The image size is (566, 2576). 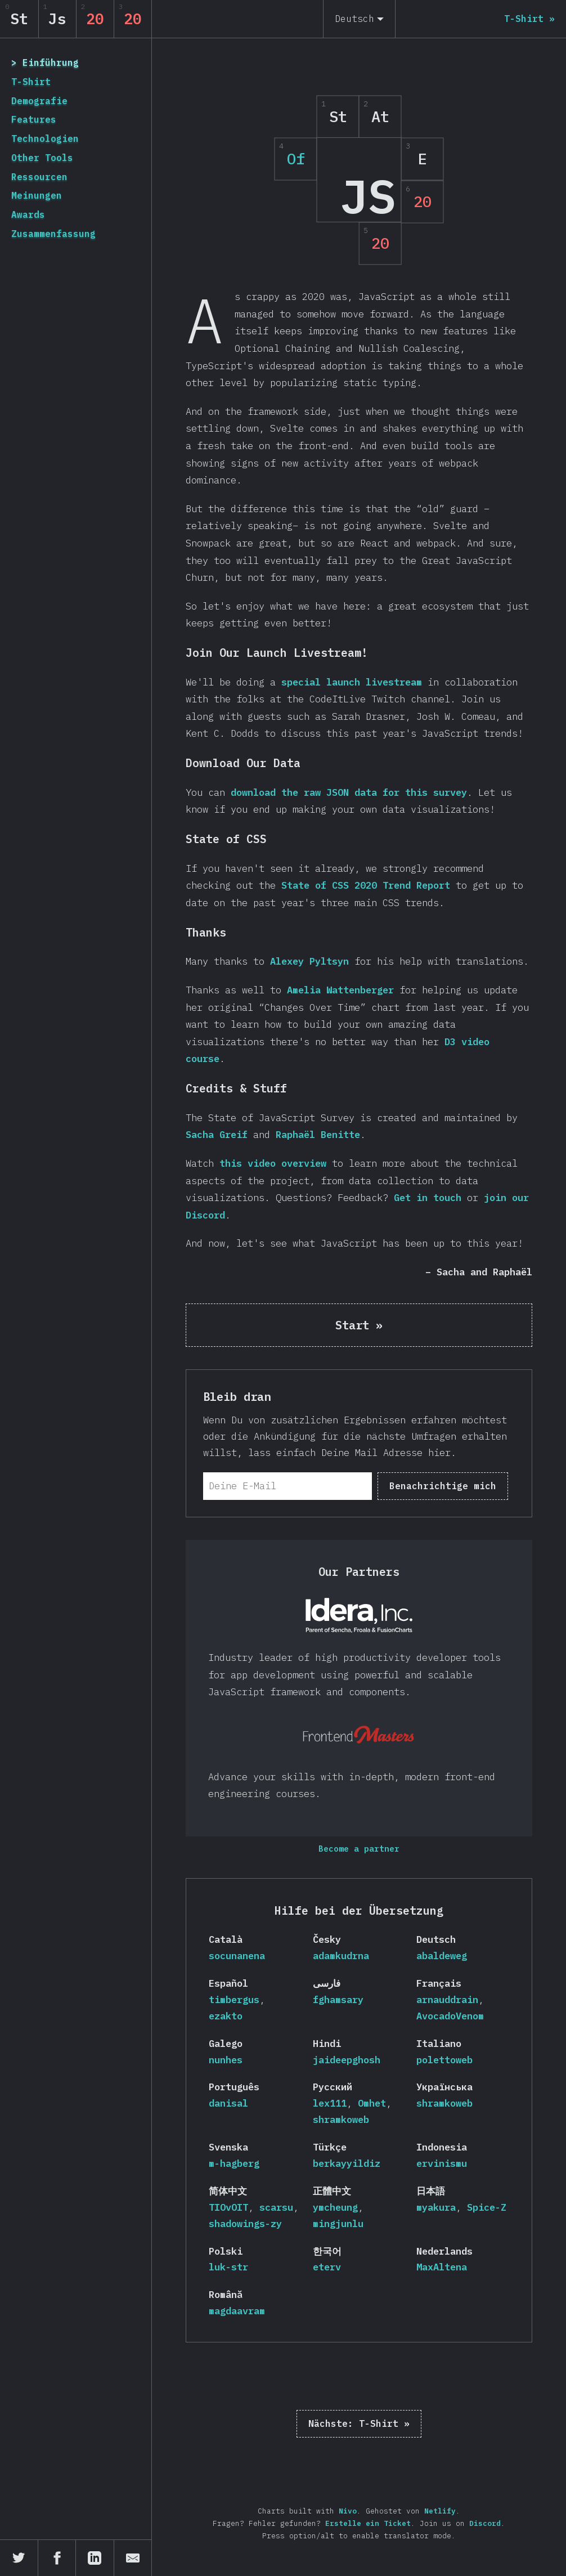 What do you see at coordinates (228, 2103) in the screenshot?
I see `danisal` at bounding box center [228, 2103].